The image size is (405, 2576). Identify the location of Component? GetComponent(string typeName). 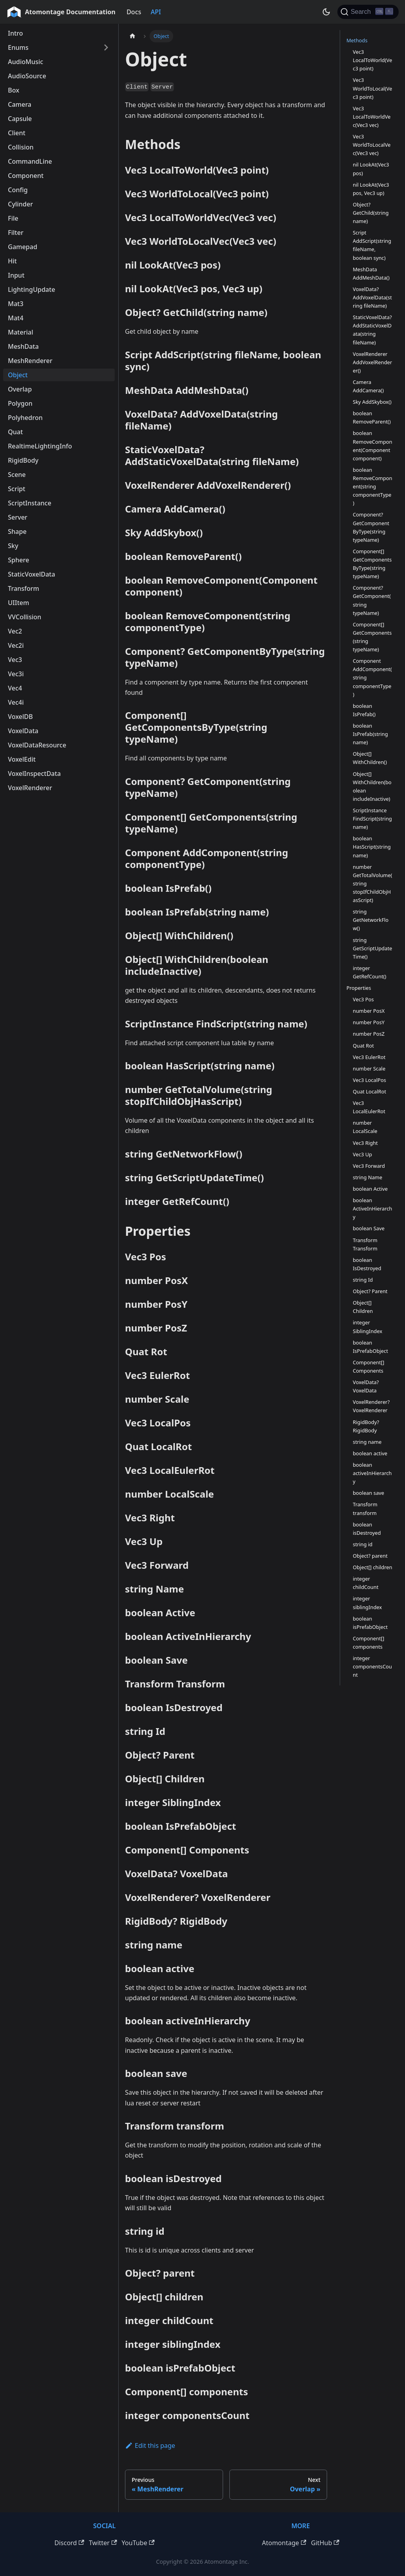
(372, 600).